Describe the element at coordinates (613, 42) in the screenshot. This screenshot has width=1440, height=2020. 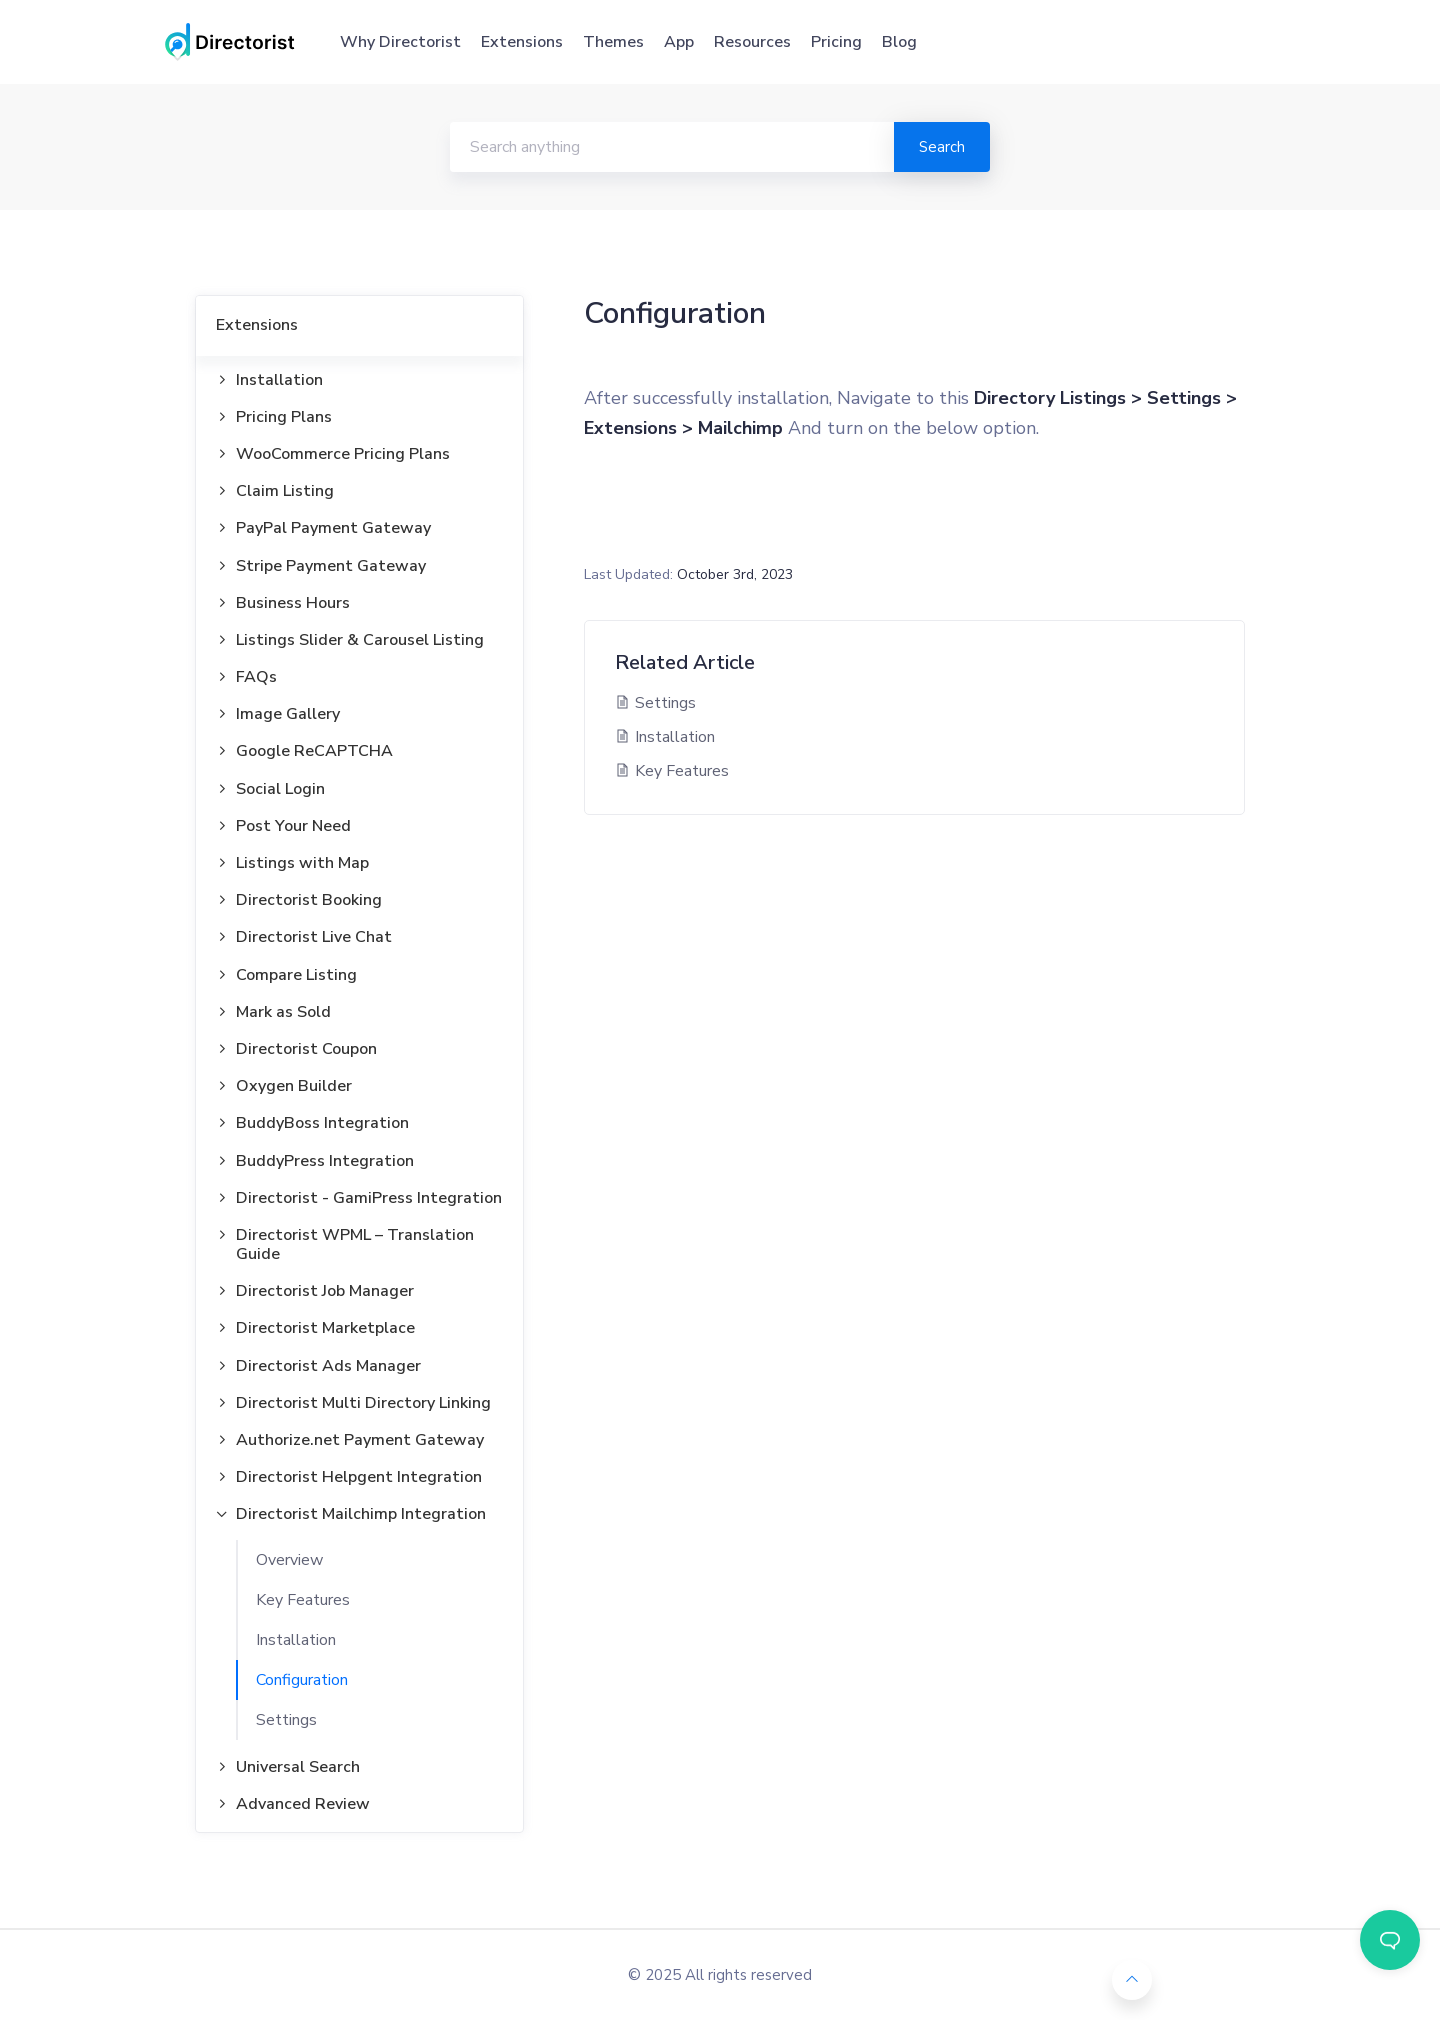
I see `Themes` at that location.